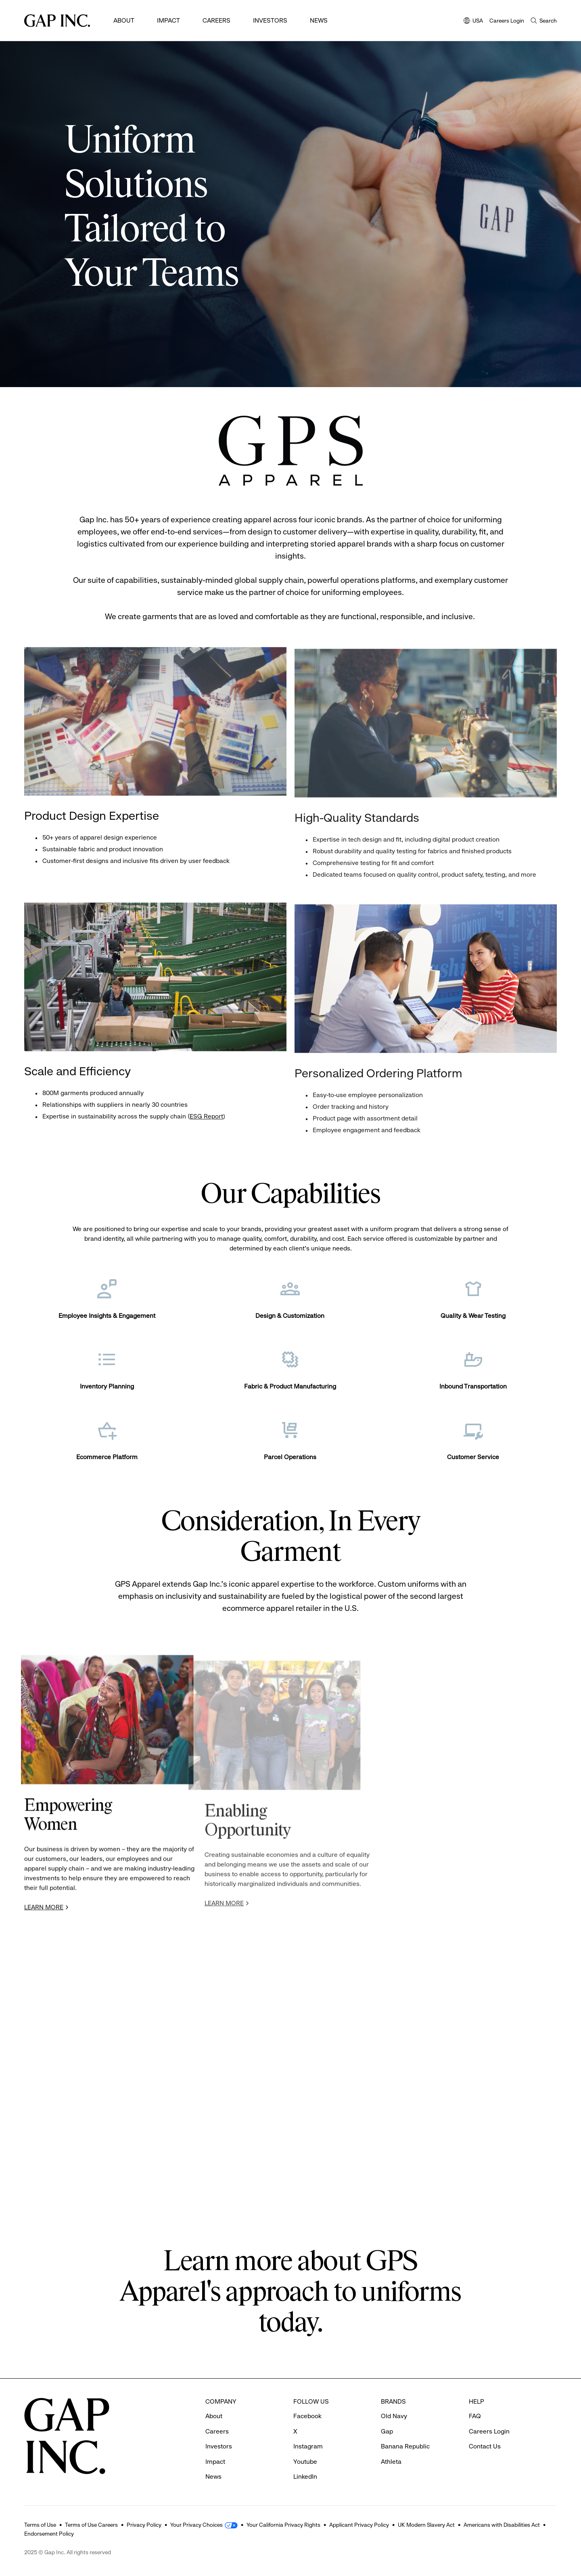  I want to click on Privacy Policy, so click(144, 2525).